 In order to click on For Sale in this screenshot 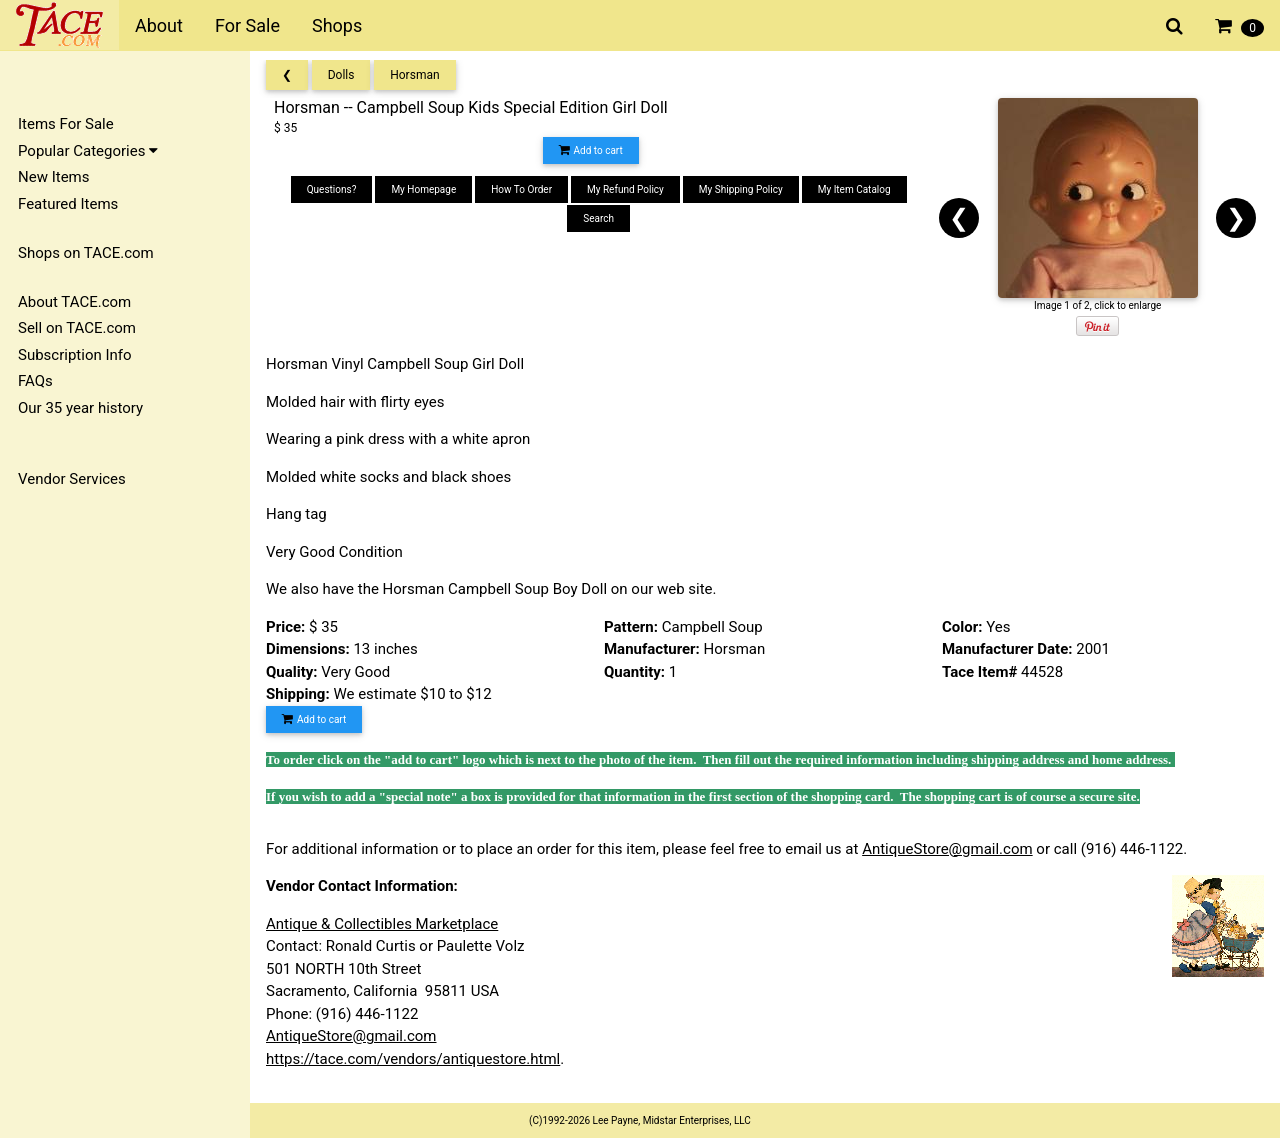, I will do `click(247, 25)`.